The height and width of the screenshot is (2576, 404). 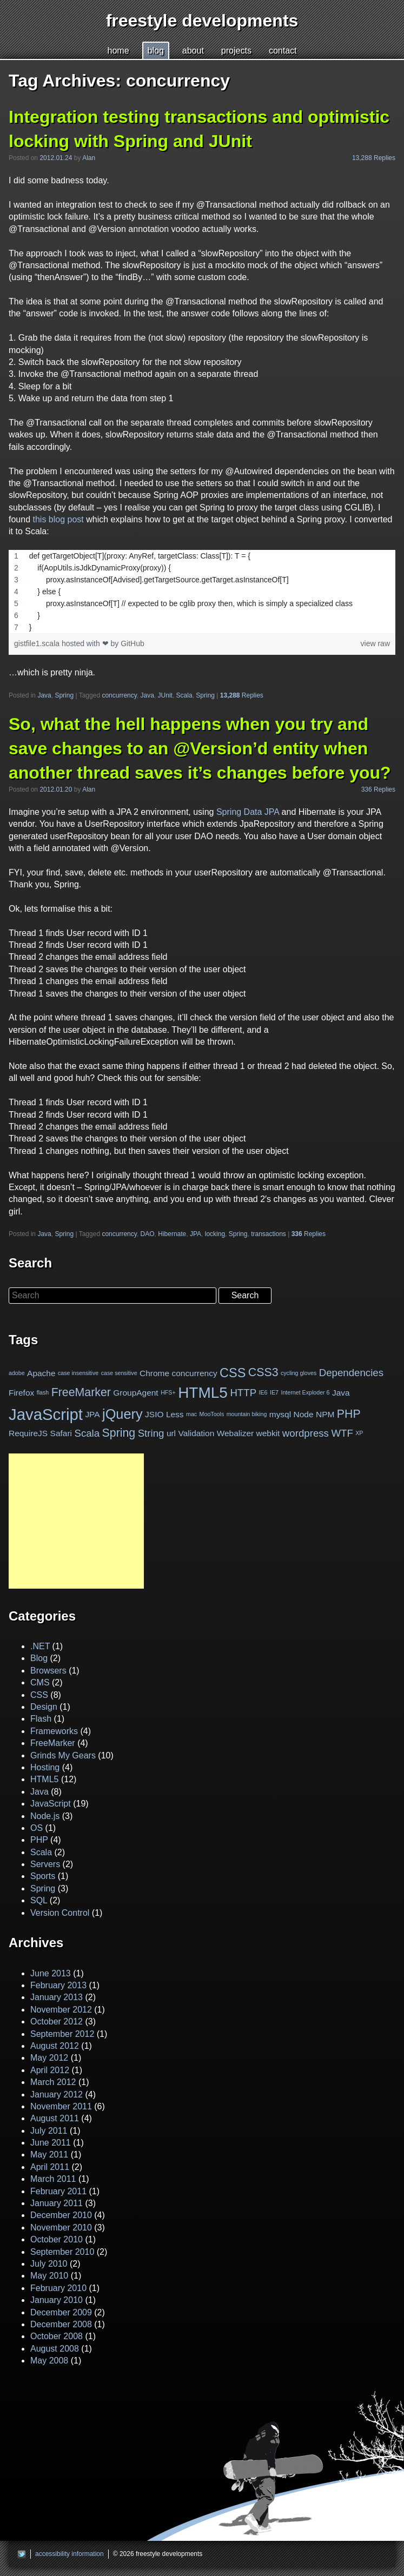 What do you see at coordinates (184, 695) in the screenshot?
I see `Scala` at bounding box center [184, 695].